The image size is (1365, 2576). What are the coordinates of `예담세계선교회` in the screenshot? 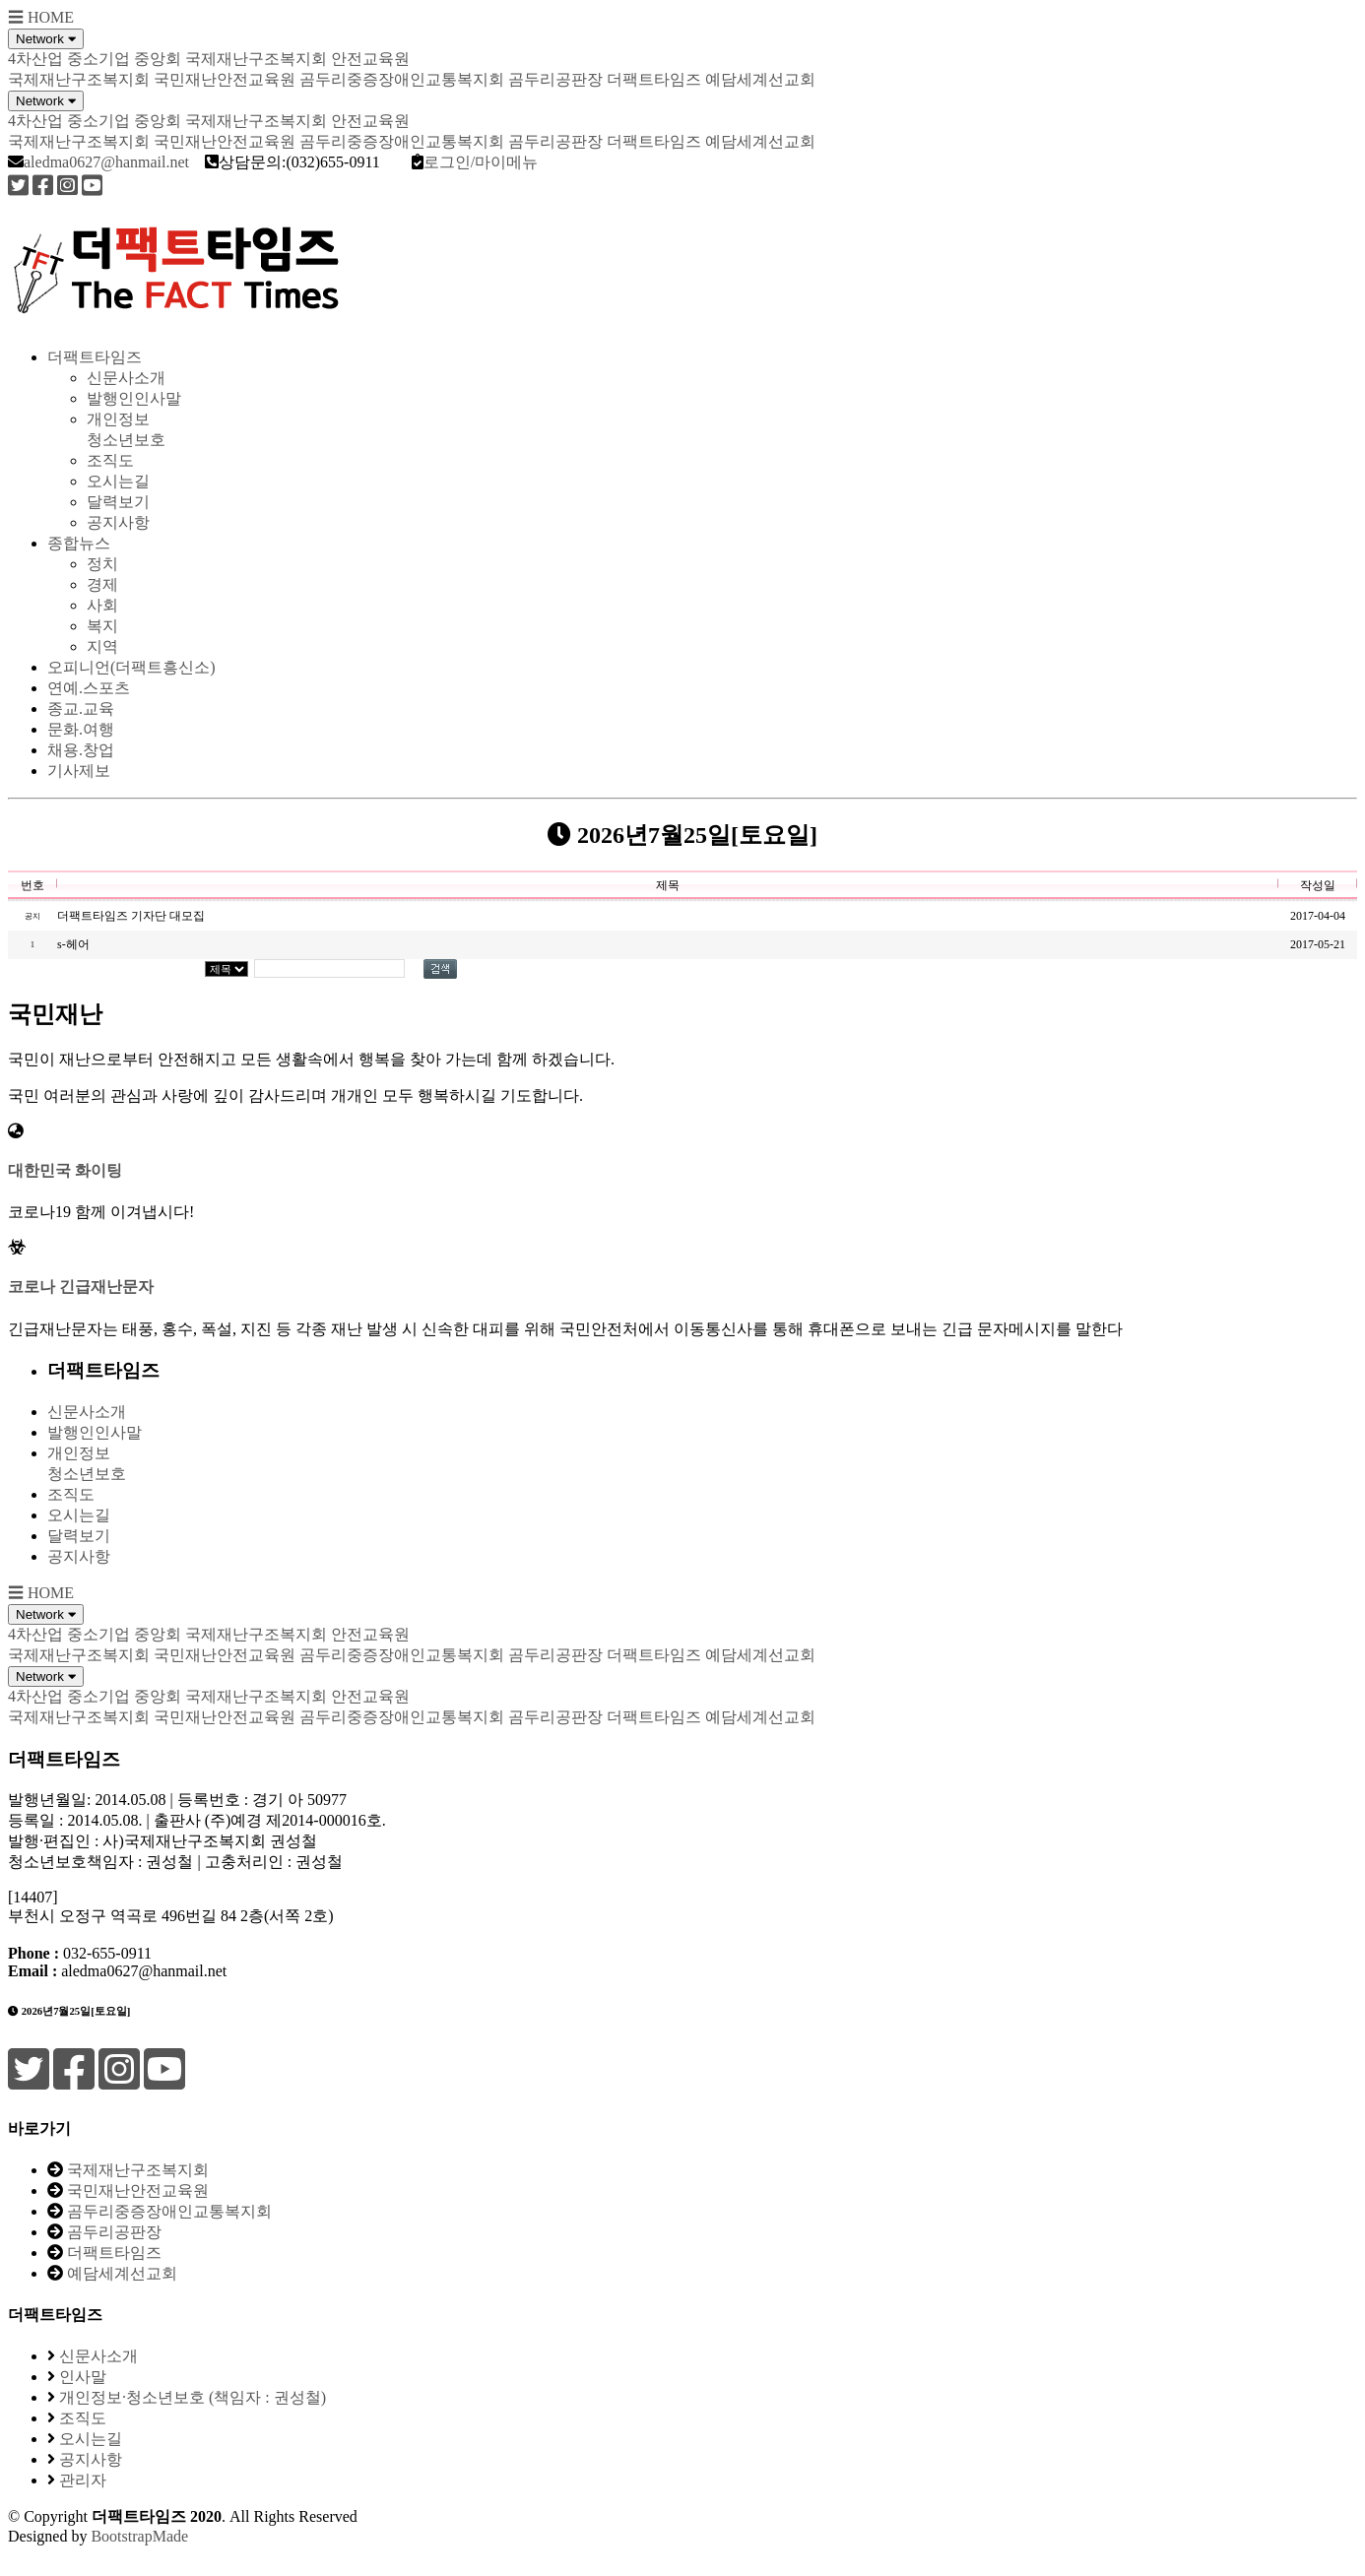 It's located at (760, 79).